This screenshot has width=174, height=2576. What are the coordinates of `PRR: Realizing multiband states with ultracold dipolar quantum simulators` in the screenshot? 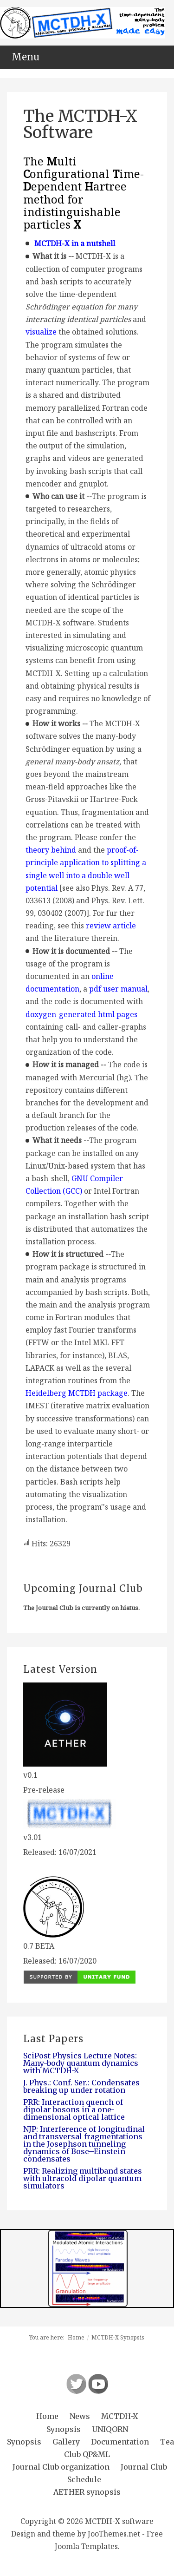 It's located at (82, 2178).